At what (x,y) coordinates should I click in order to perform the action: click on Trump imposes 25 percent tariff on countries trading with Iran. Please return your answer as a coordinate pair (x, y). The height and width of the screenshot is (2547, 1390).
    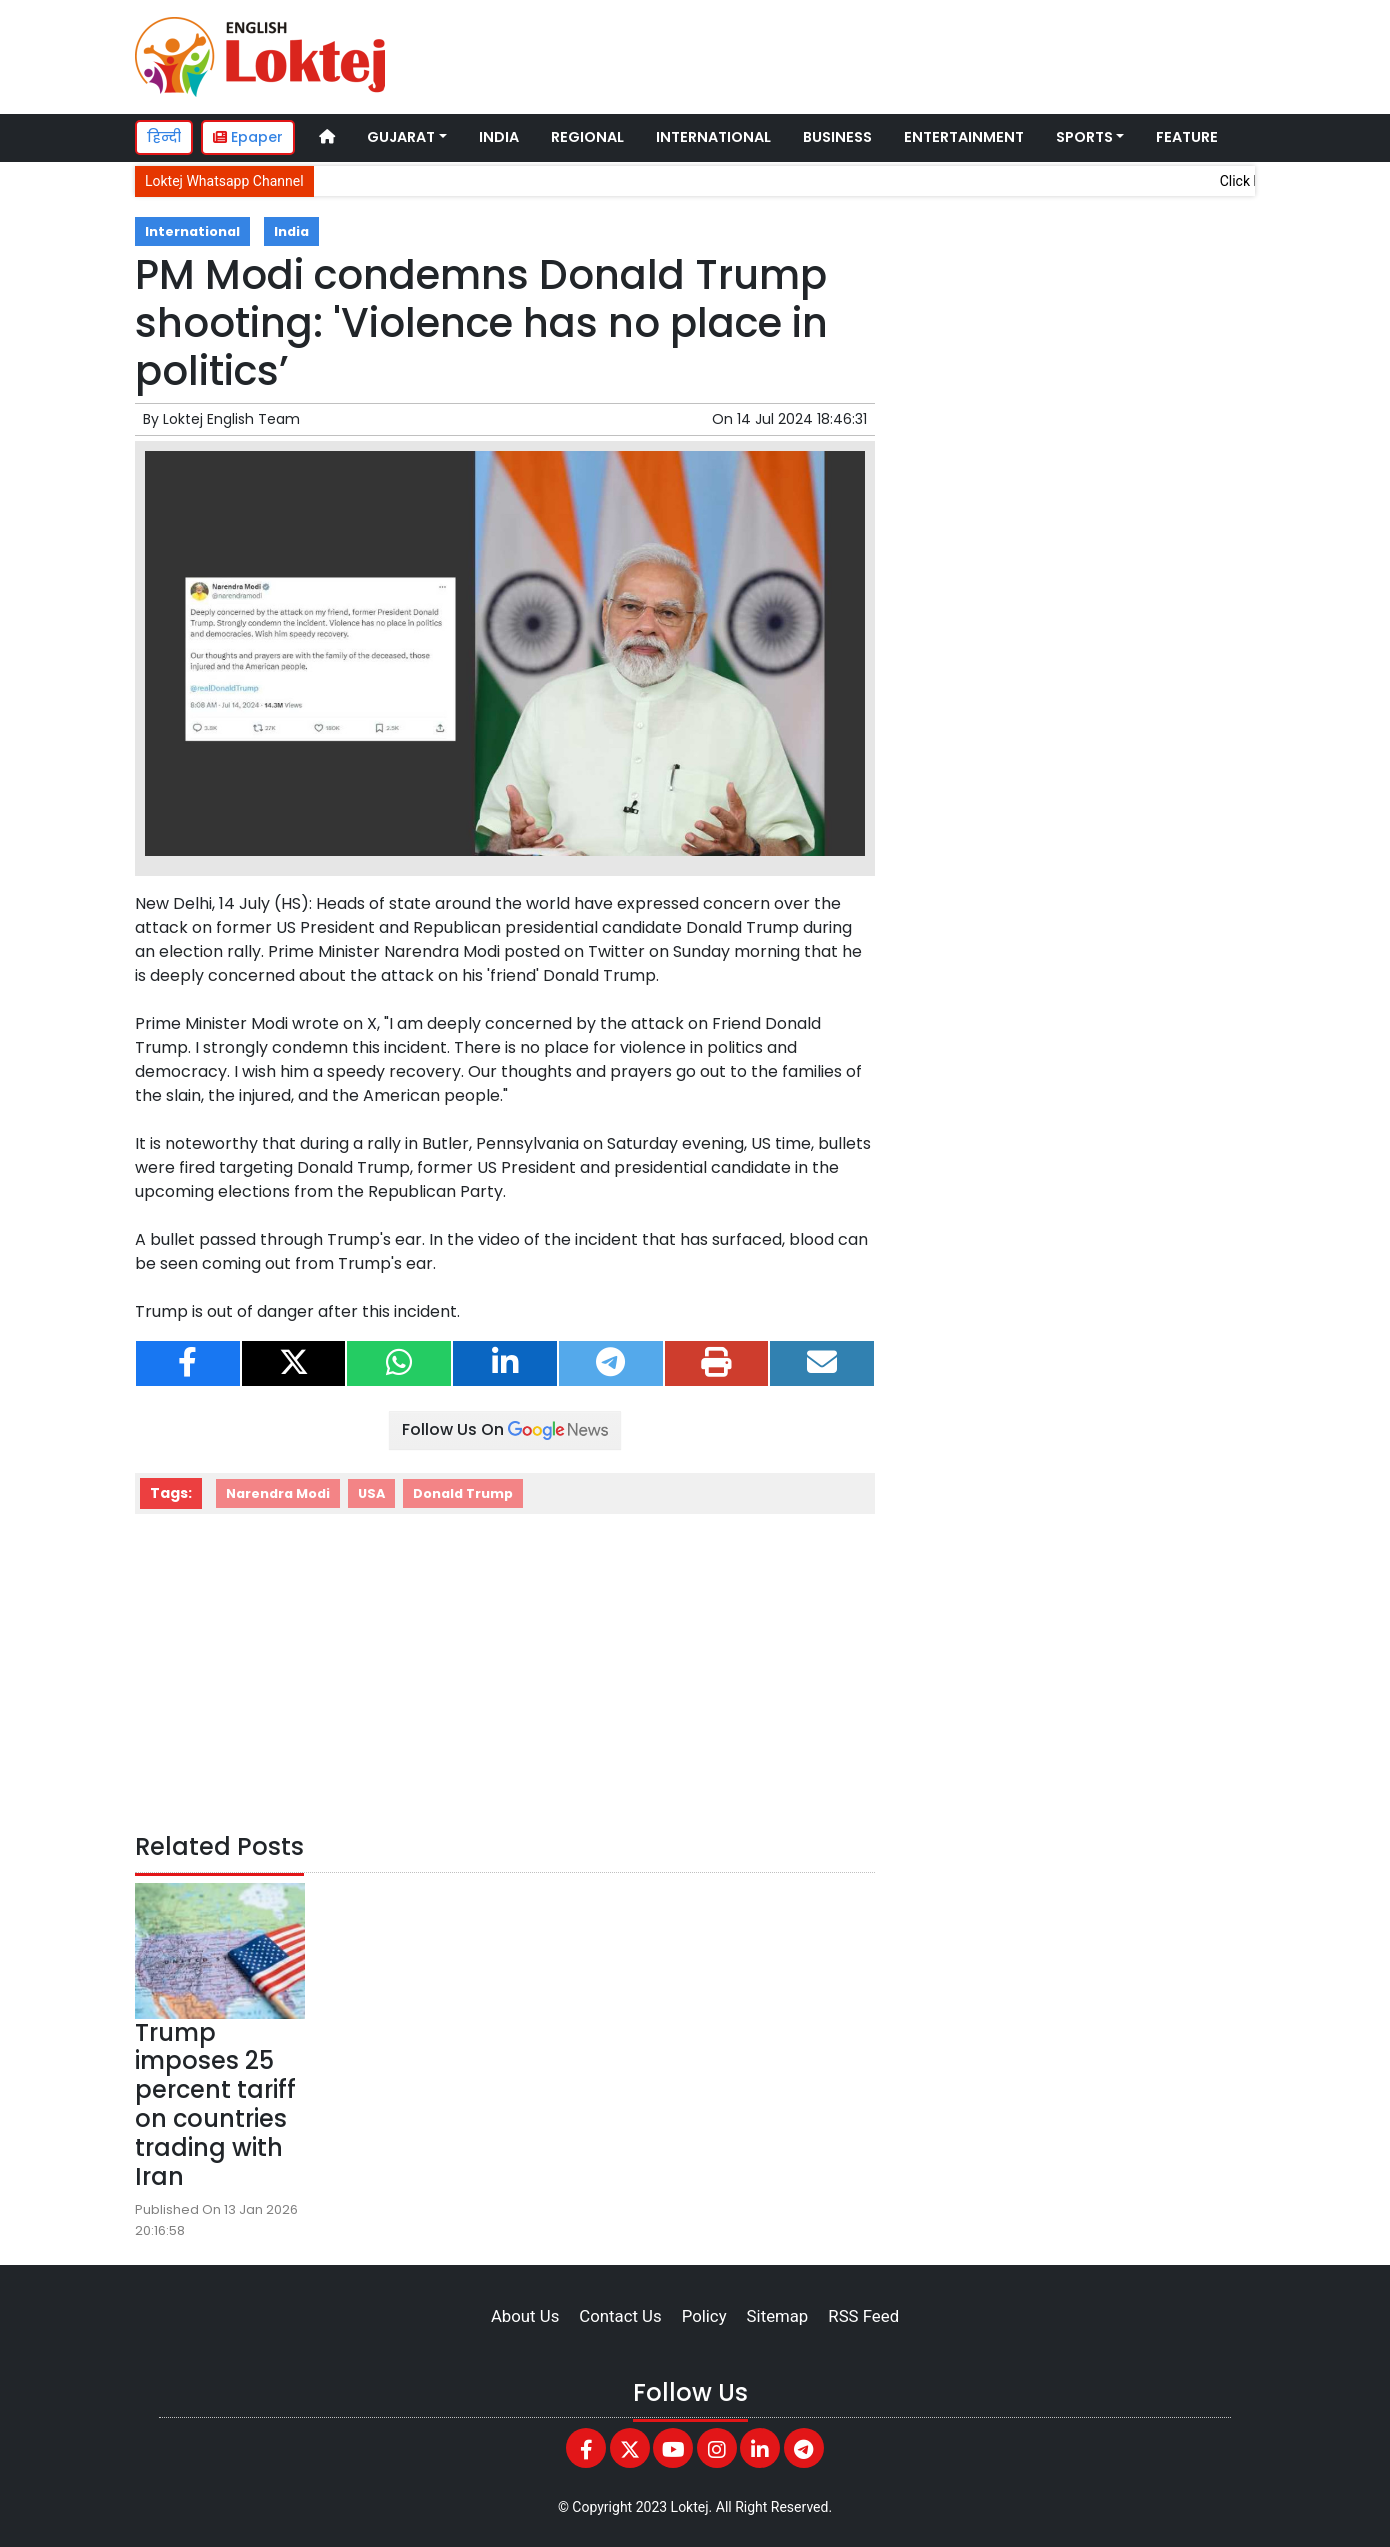
    Looking at the image, I should click on (215, 2104).